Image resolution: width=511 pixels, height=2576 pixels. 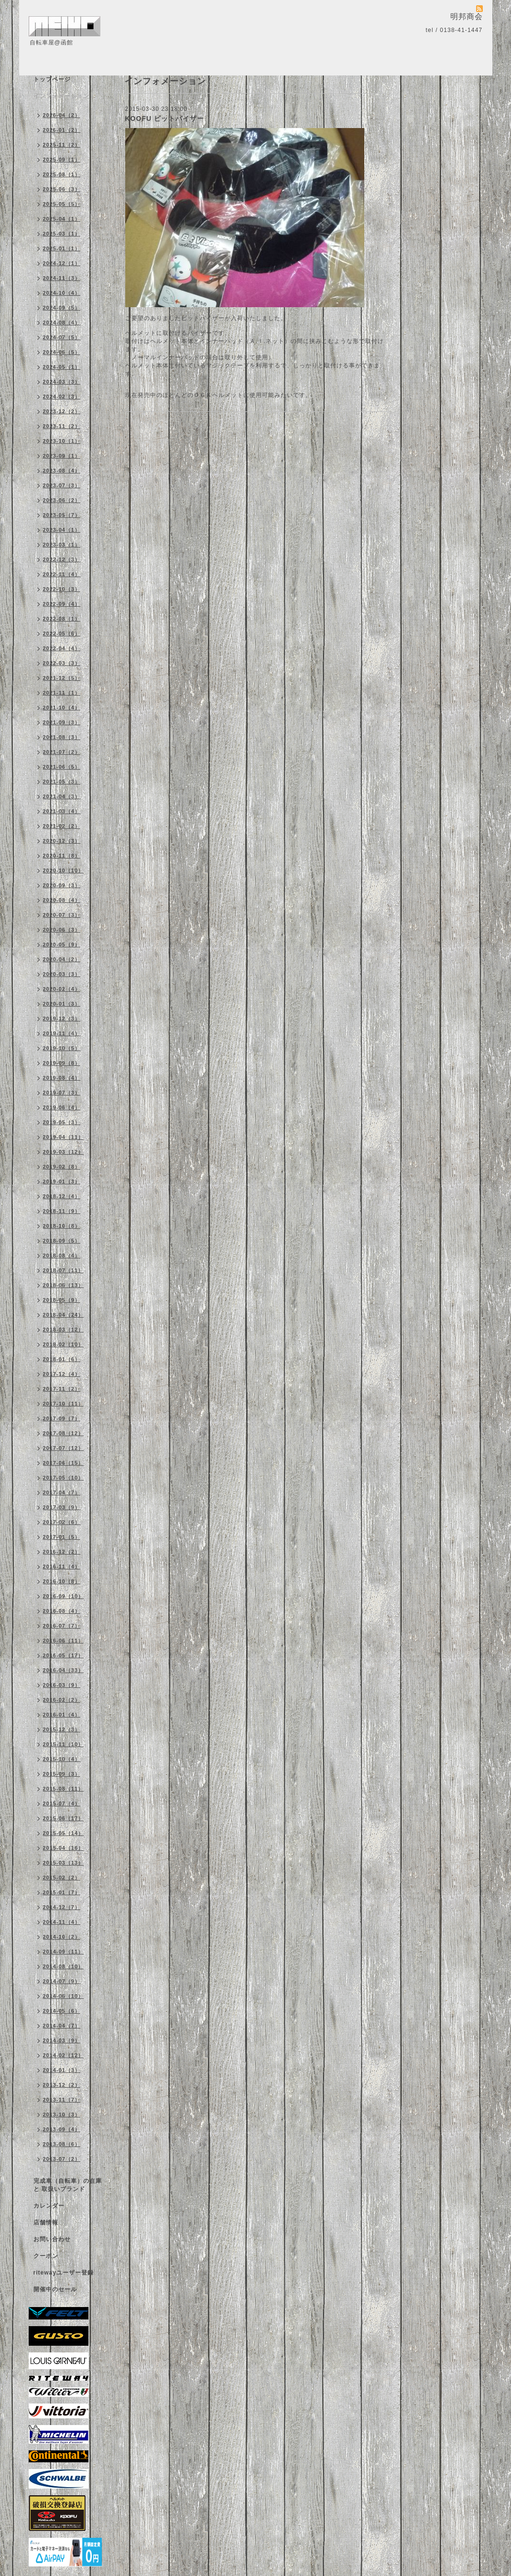 What do you see at coordinates (62, 470) in the screenshot?
I see `2023-08（4）` at bounding box center [62, 470].